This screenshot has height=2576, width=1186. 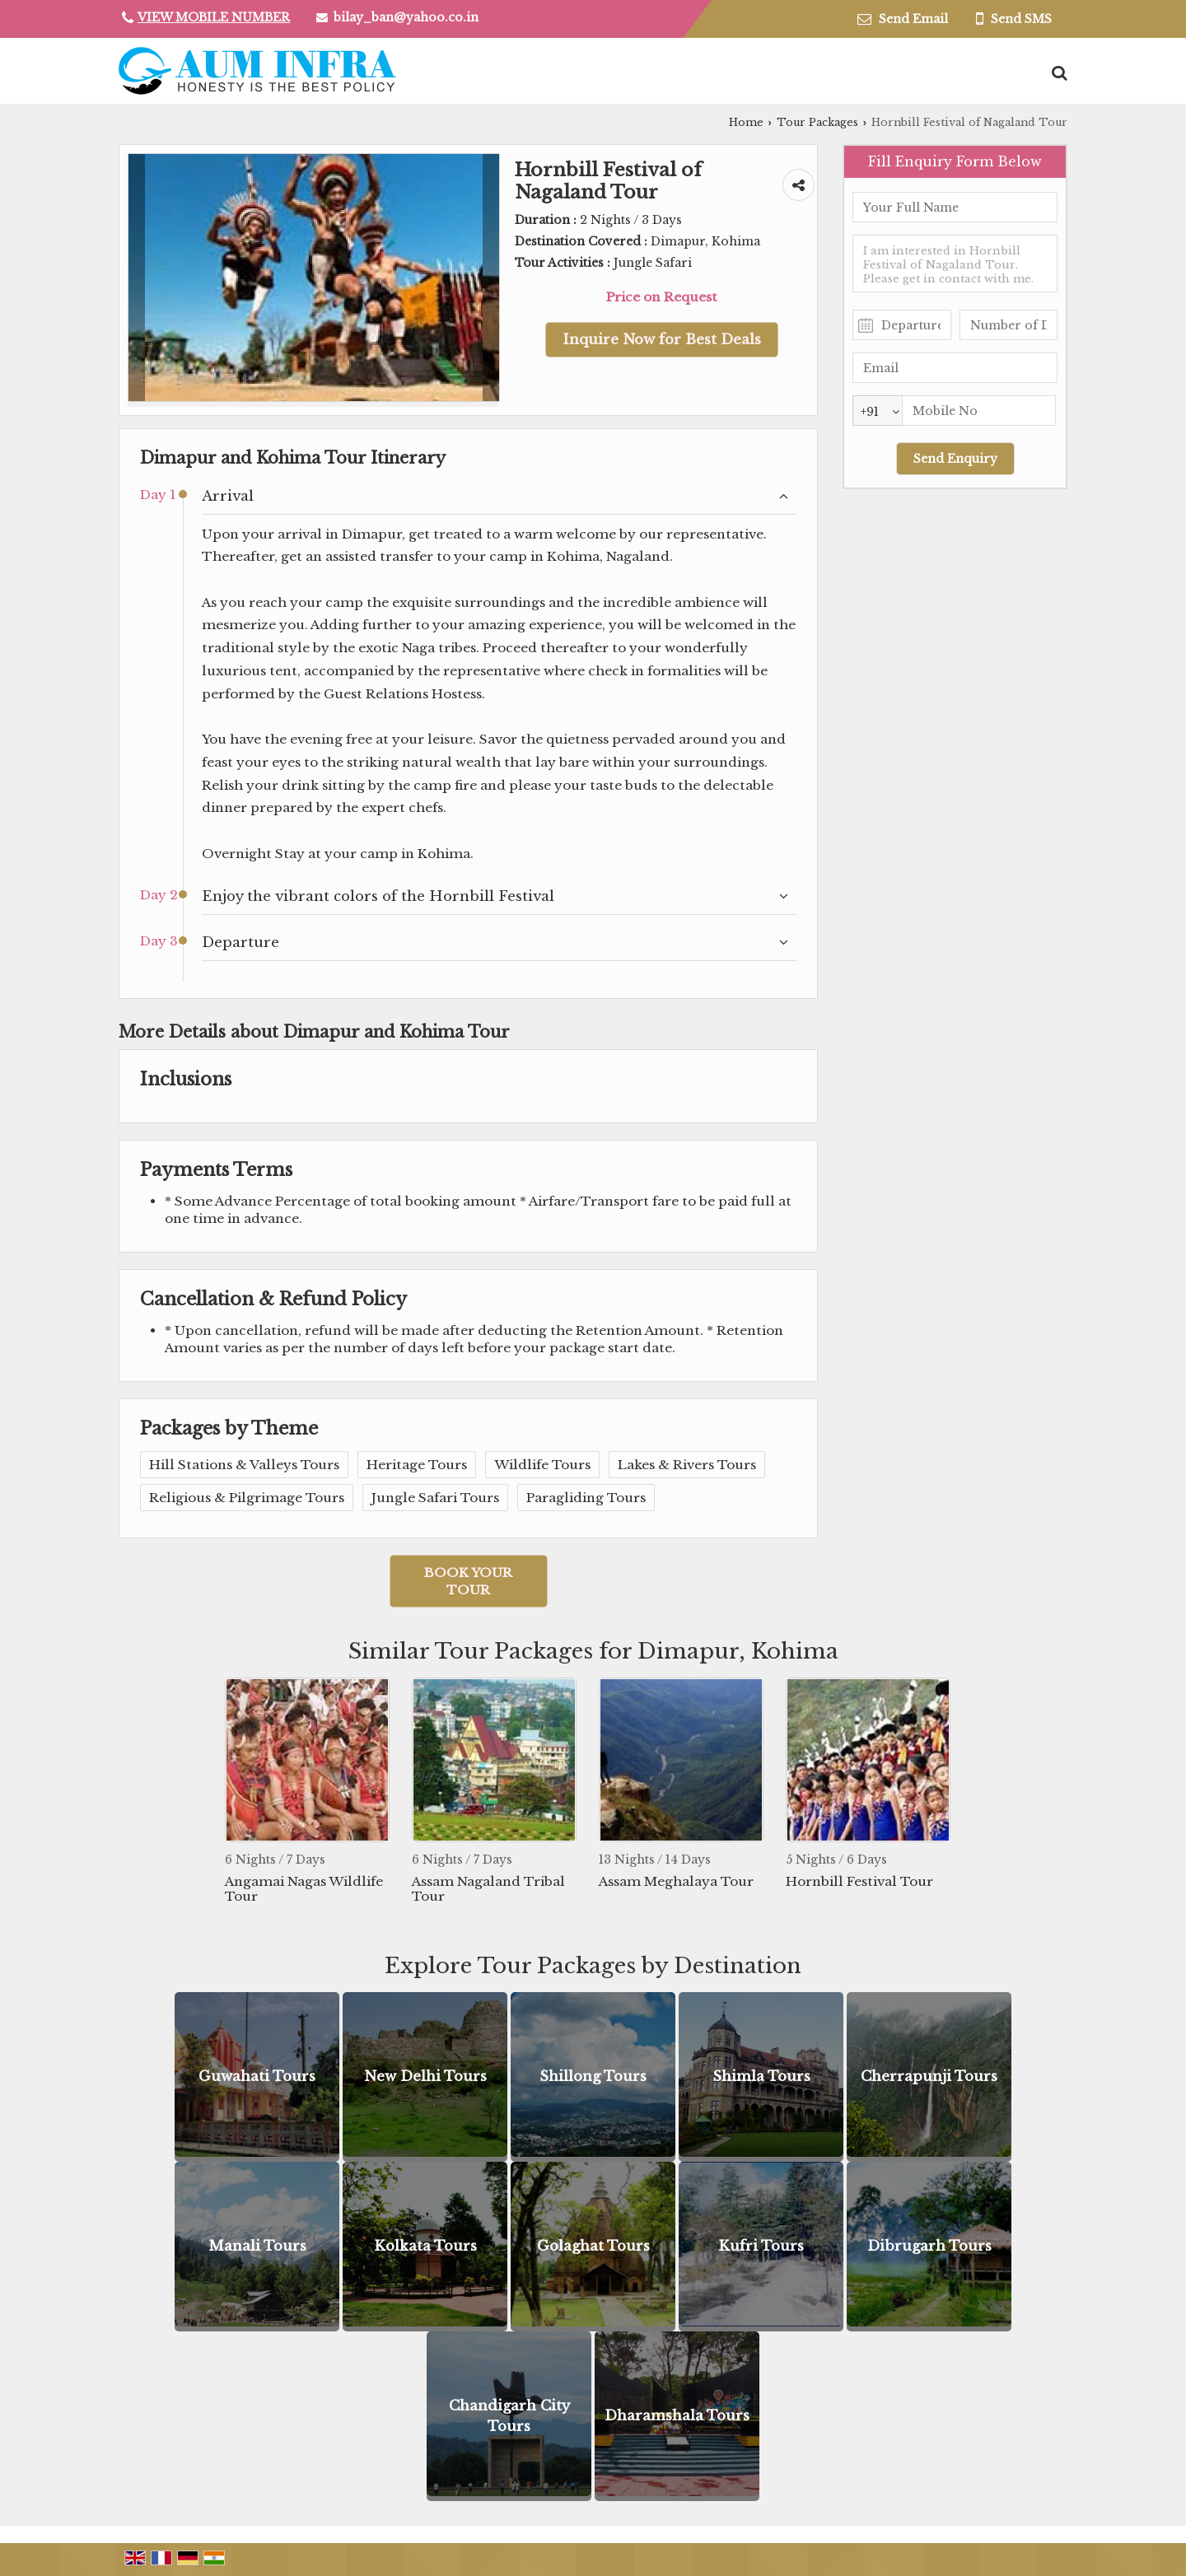 I want to click on Shimla Tours, so click(x=761, y=2076).